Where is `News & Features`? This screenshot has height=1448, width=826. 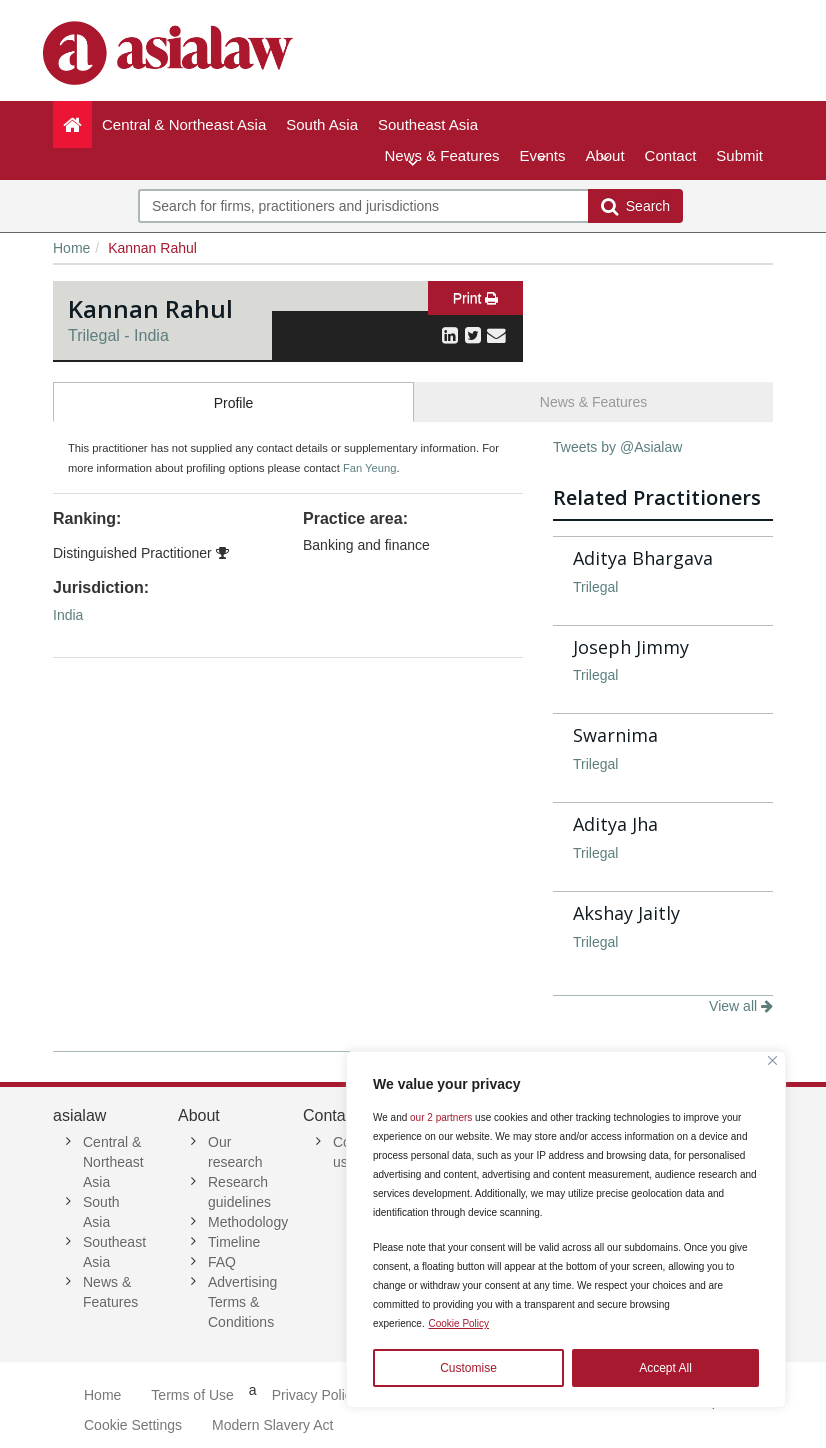 News & Features is located at coordinates (442, 155).